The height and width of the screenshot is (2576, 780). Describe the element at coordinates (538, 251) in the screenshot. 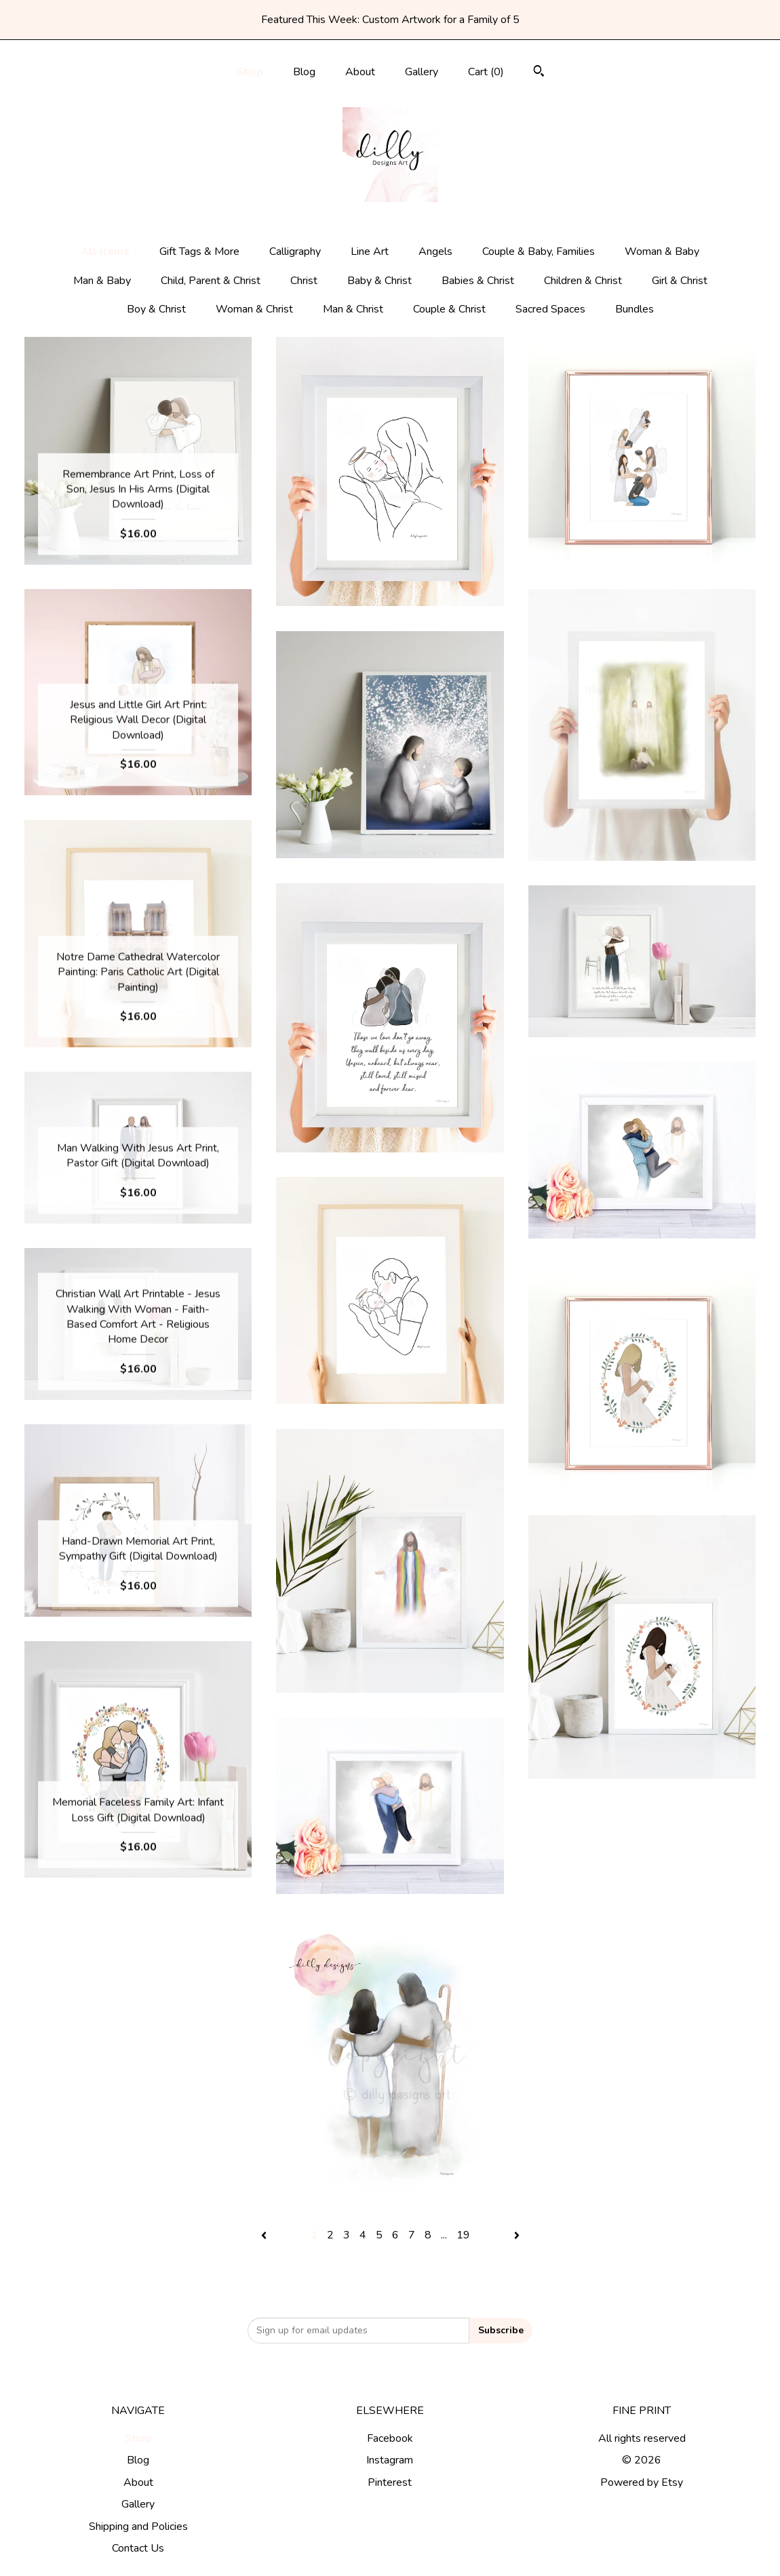

I see `Couple & Baby, Families` at that location.